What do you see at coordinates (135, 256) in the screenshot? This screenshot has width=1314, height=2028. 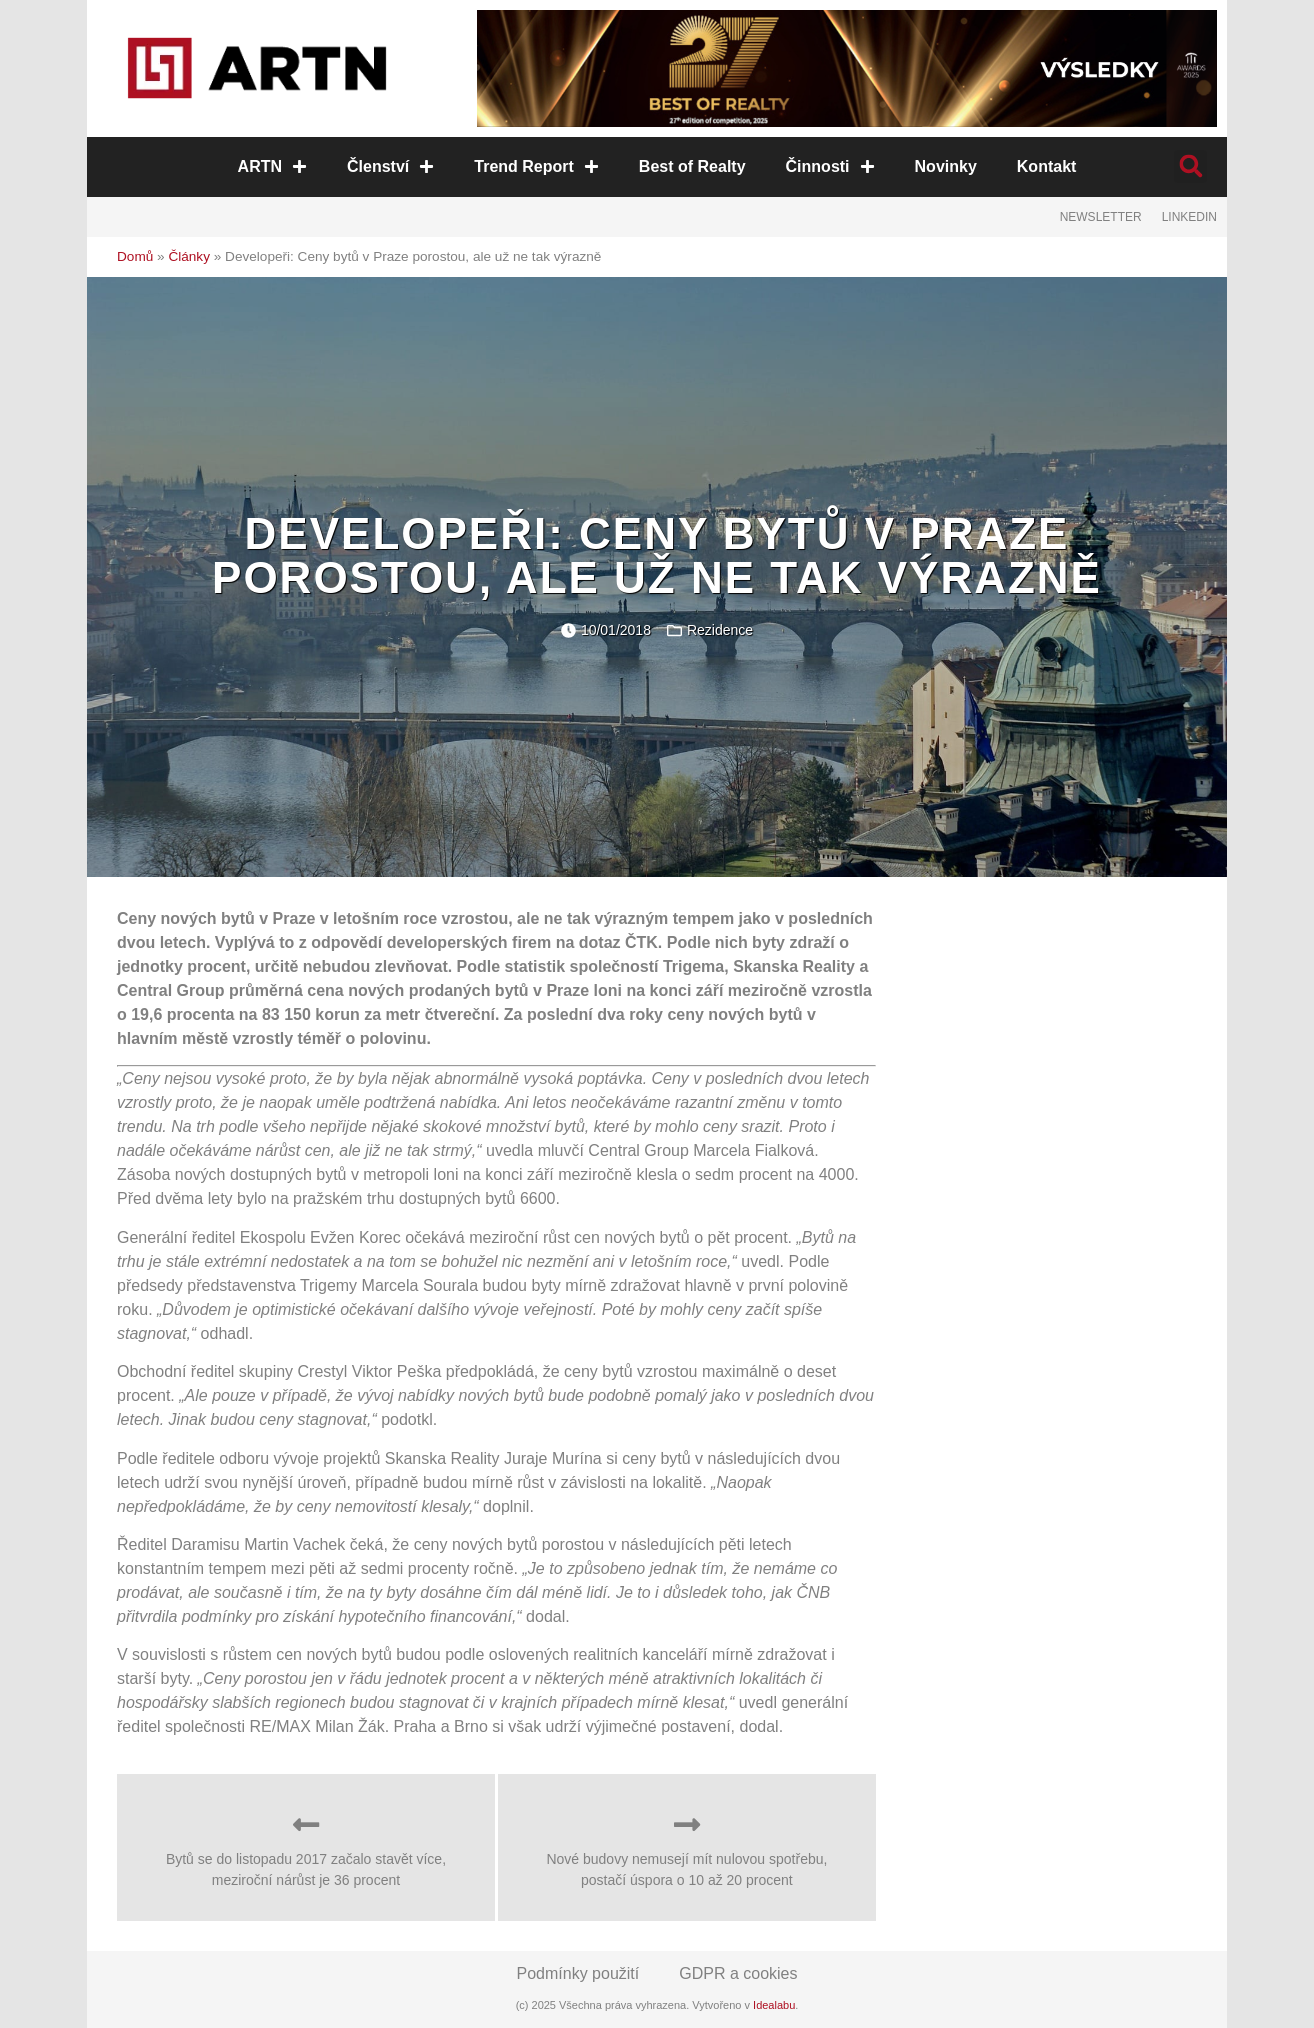 I see `Domů` at bounding box center [135, 256].